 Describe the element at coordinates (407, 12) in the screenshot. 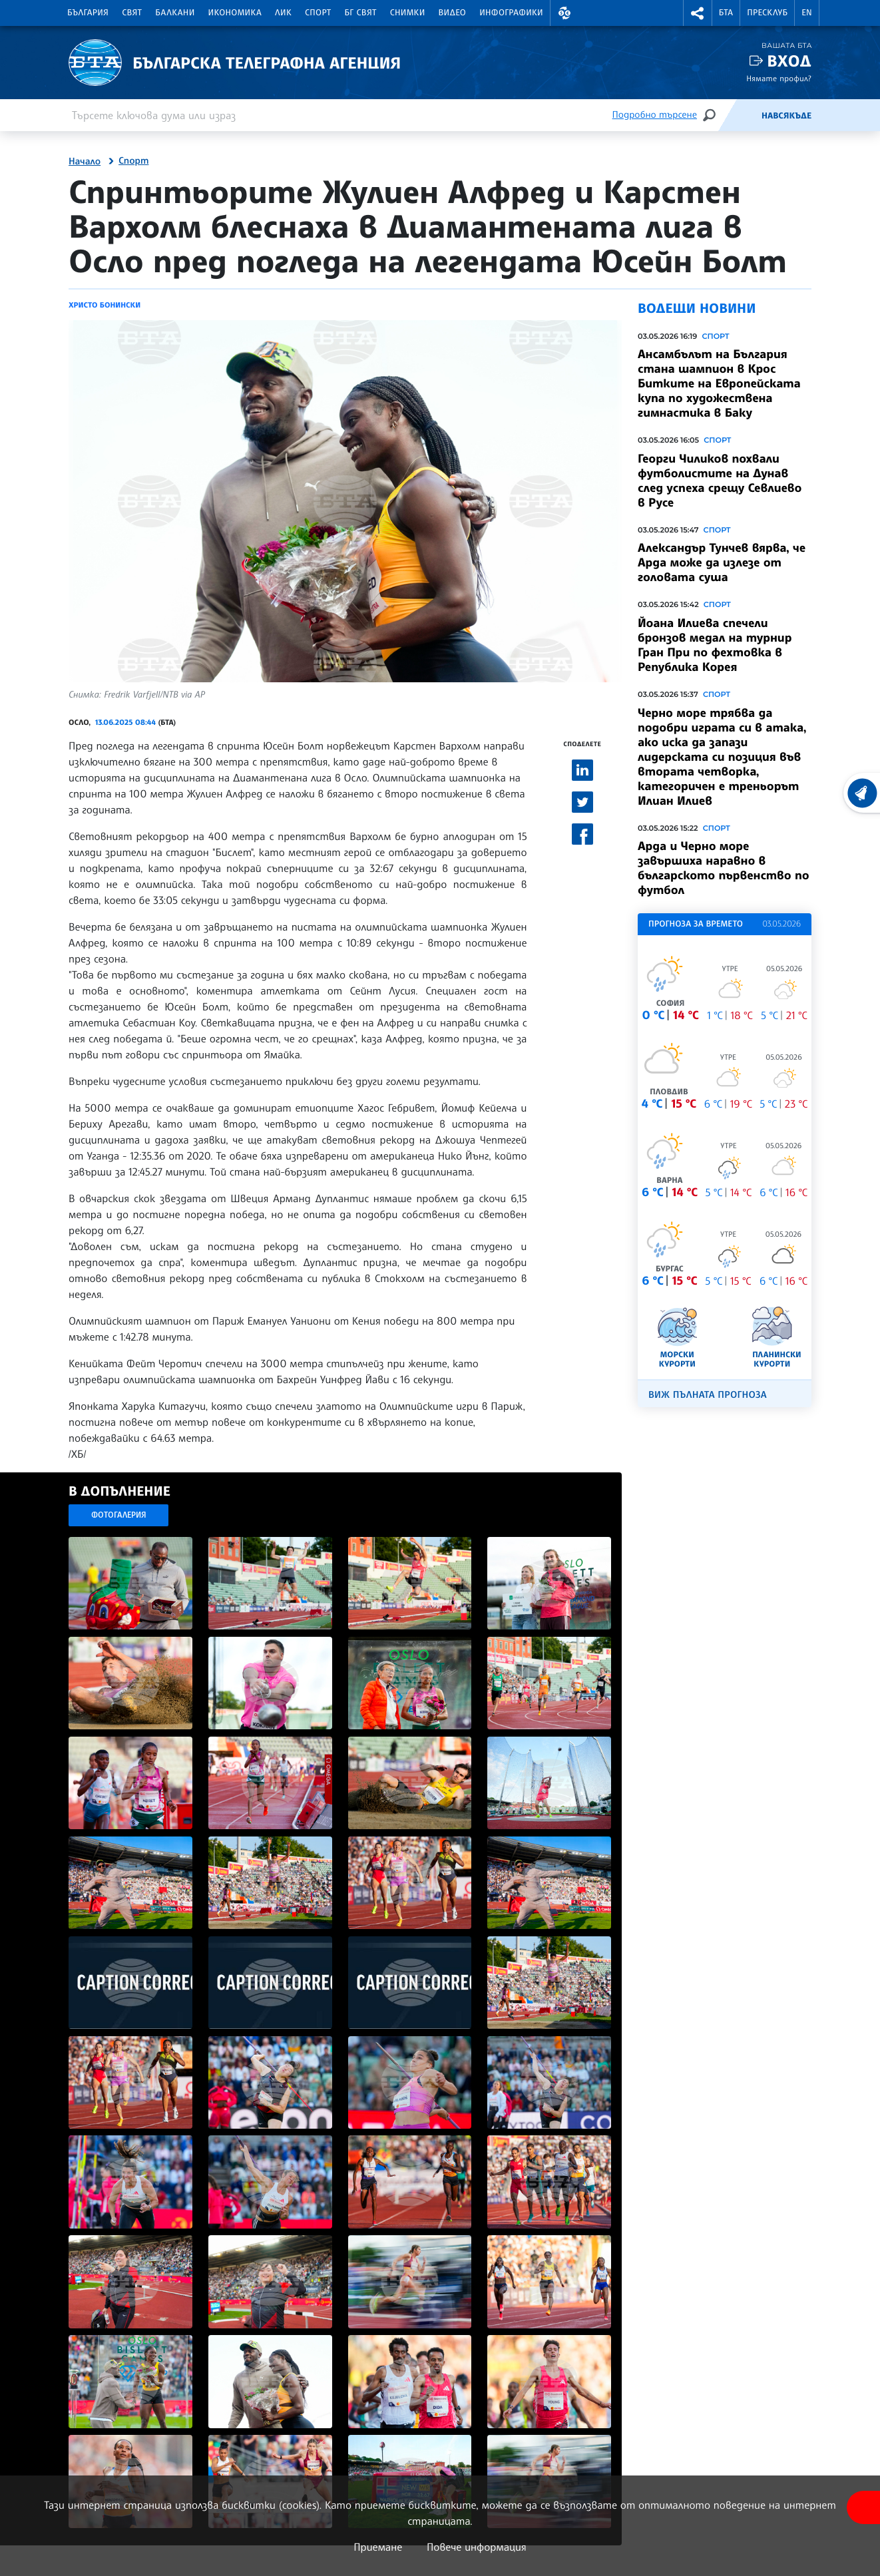

I see `Снимки` at that location.